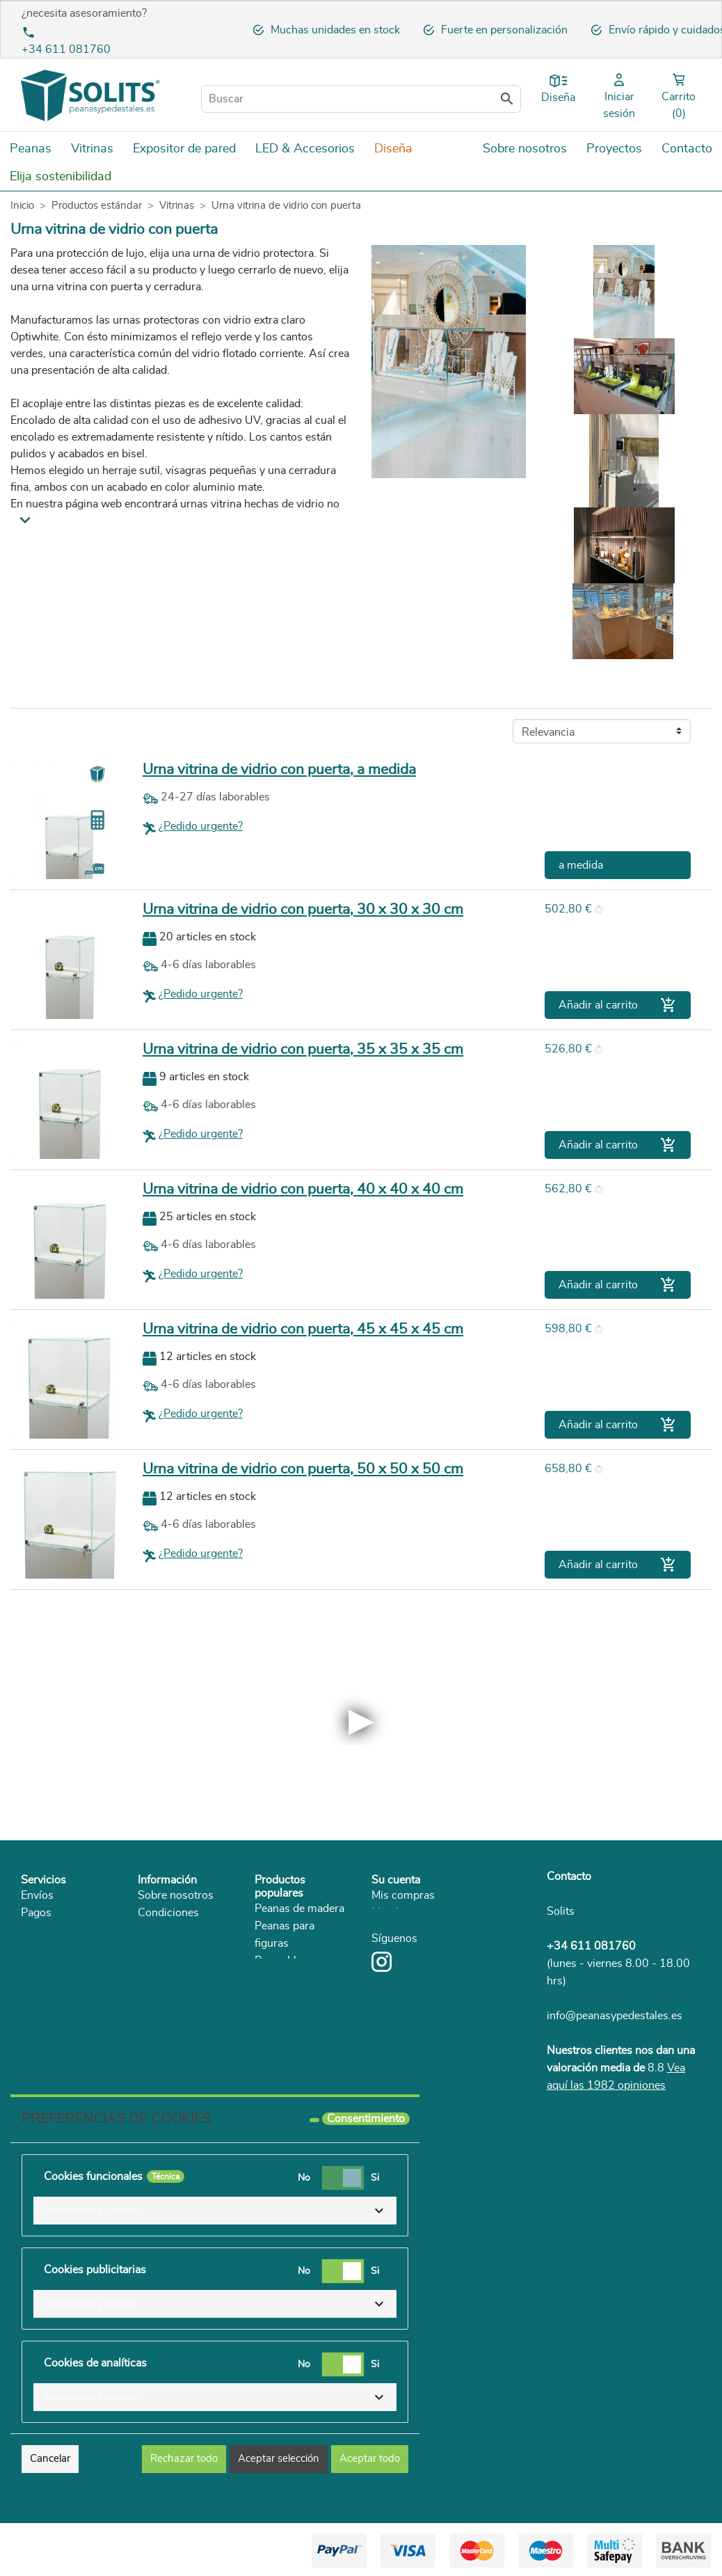 The height and width of the screenshot is (2576, 722). I want to click on Urna vitrina de vidrio con puerta, 35 x 35 x 35 cm, so click(303, 1049).